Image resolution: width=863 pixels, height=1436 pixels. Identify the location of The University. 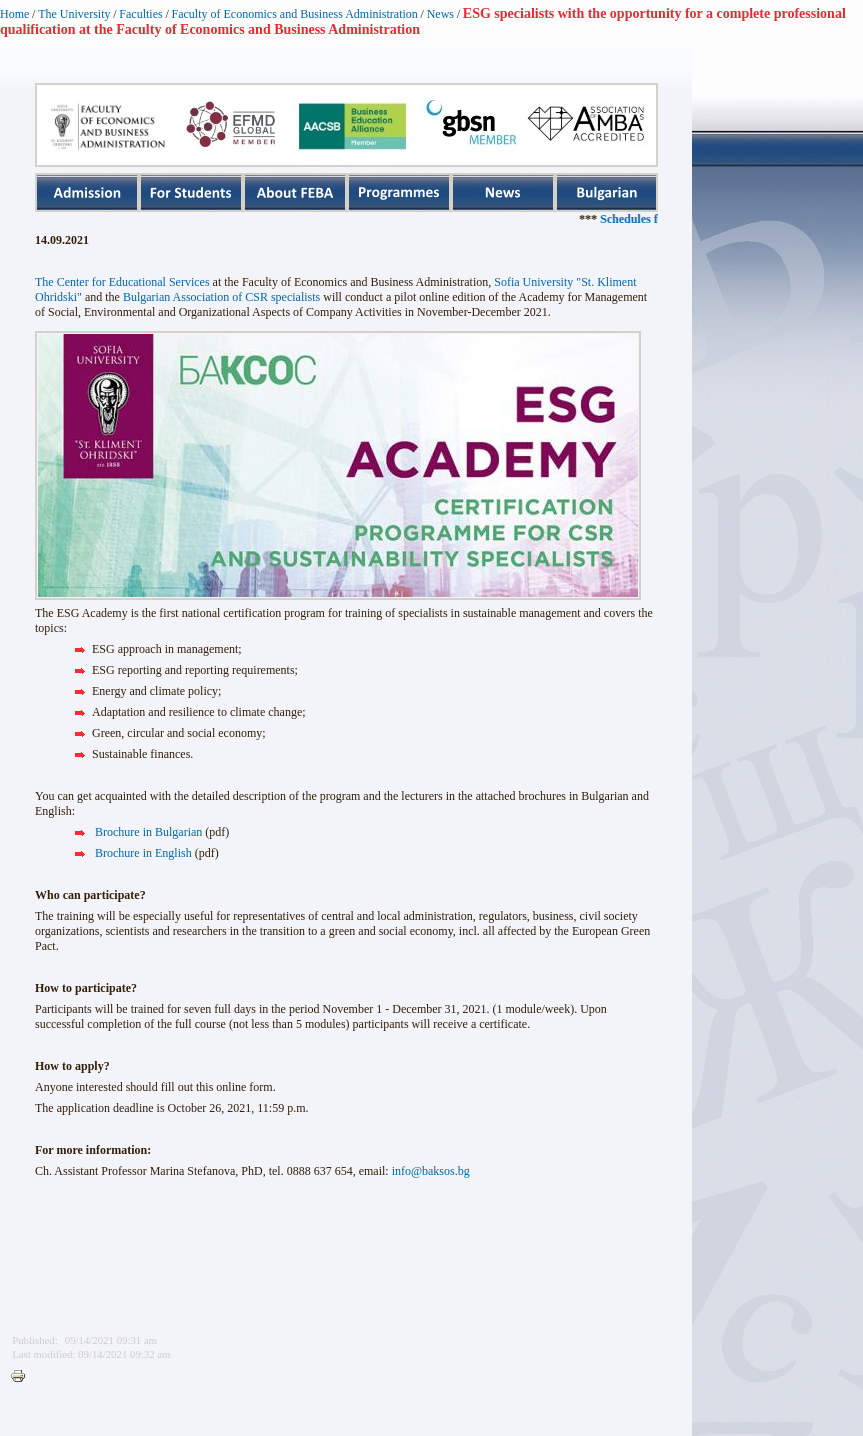
(74, 14).